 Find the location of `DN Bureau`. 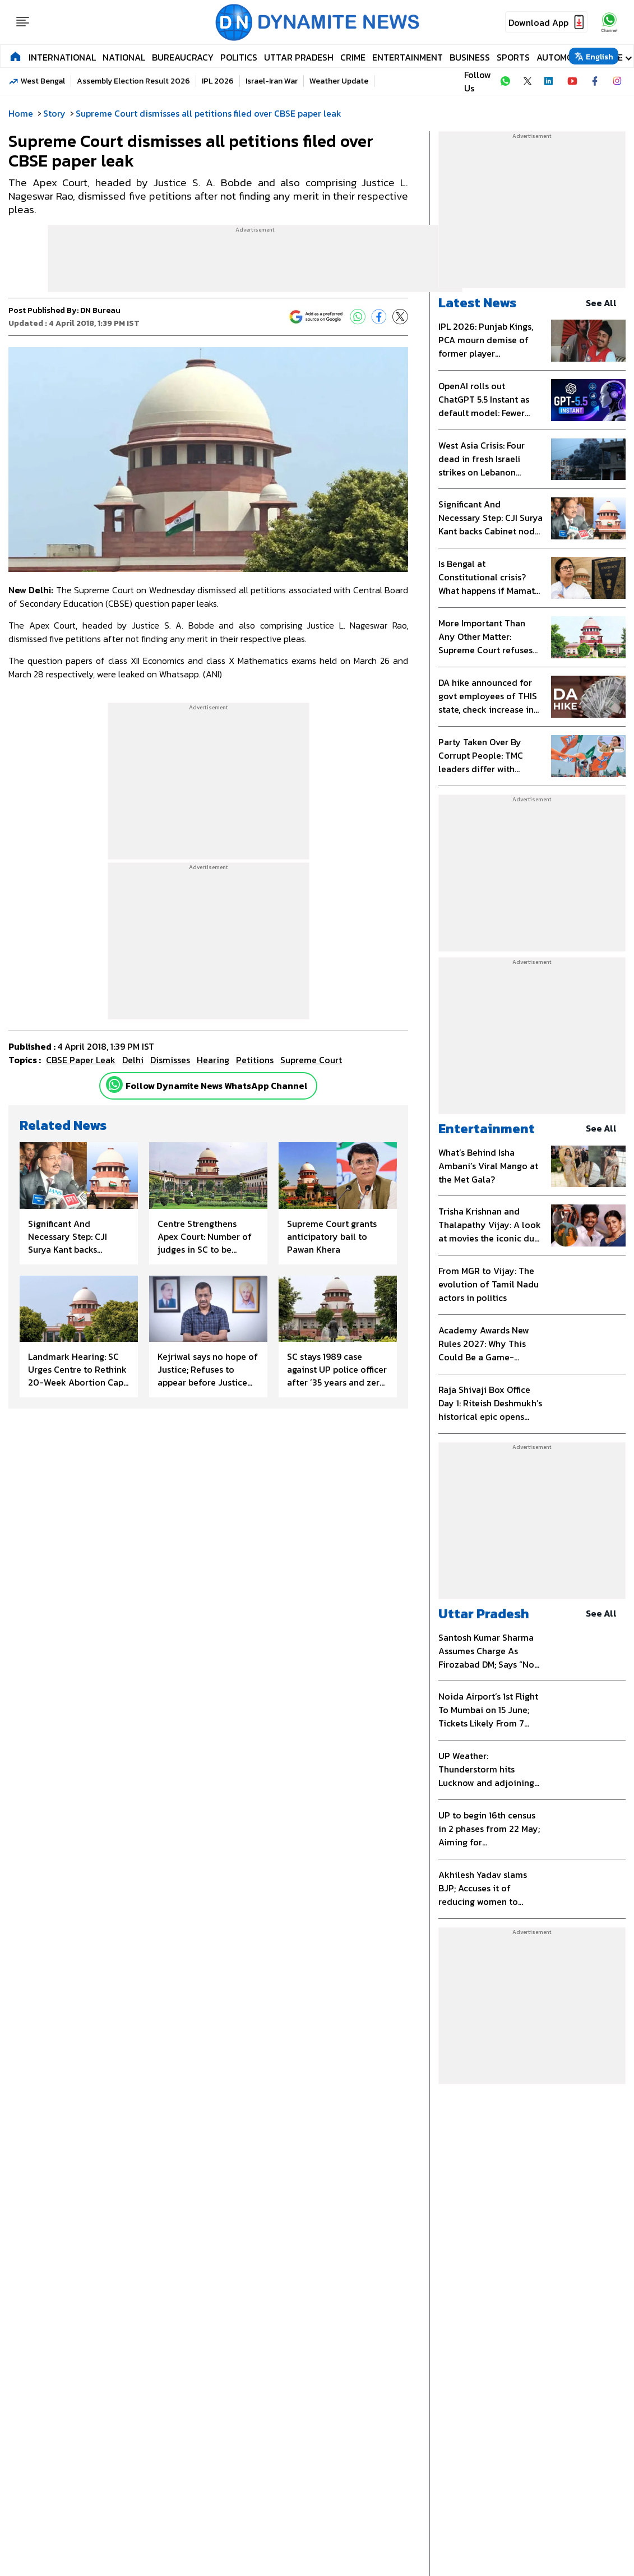

DN Bureau is located at coordinates (100, 310).